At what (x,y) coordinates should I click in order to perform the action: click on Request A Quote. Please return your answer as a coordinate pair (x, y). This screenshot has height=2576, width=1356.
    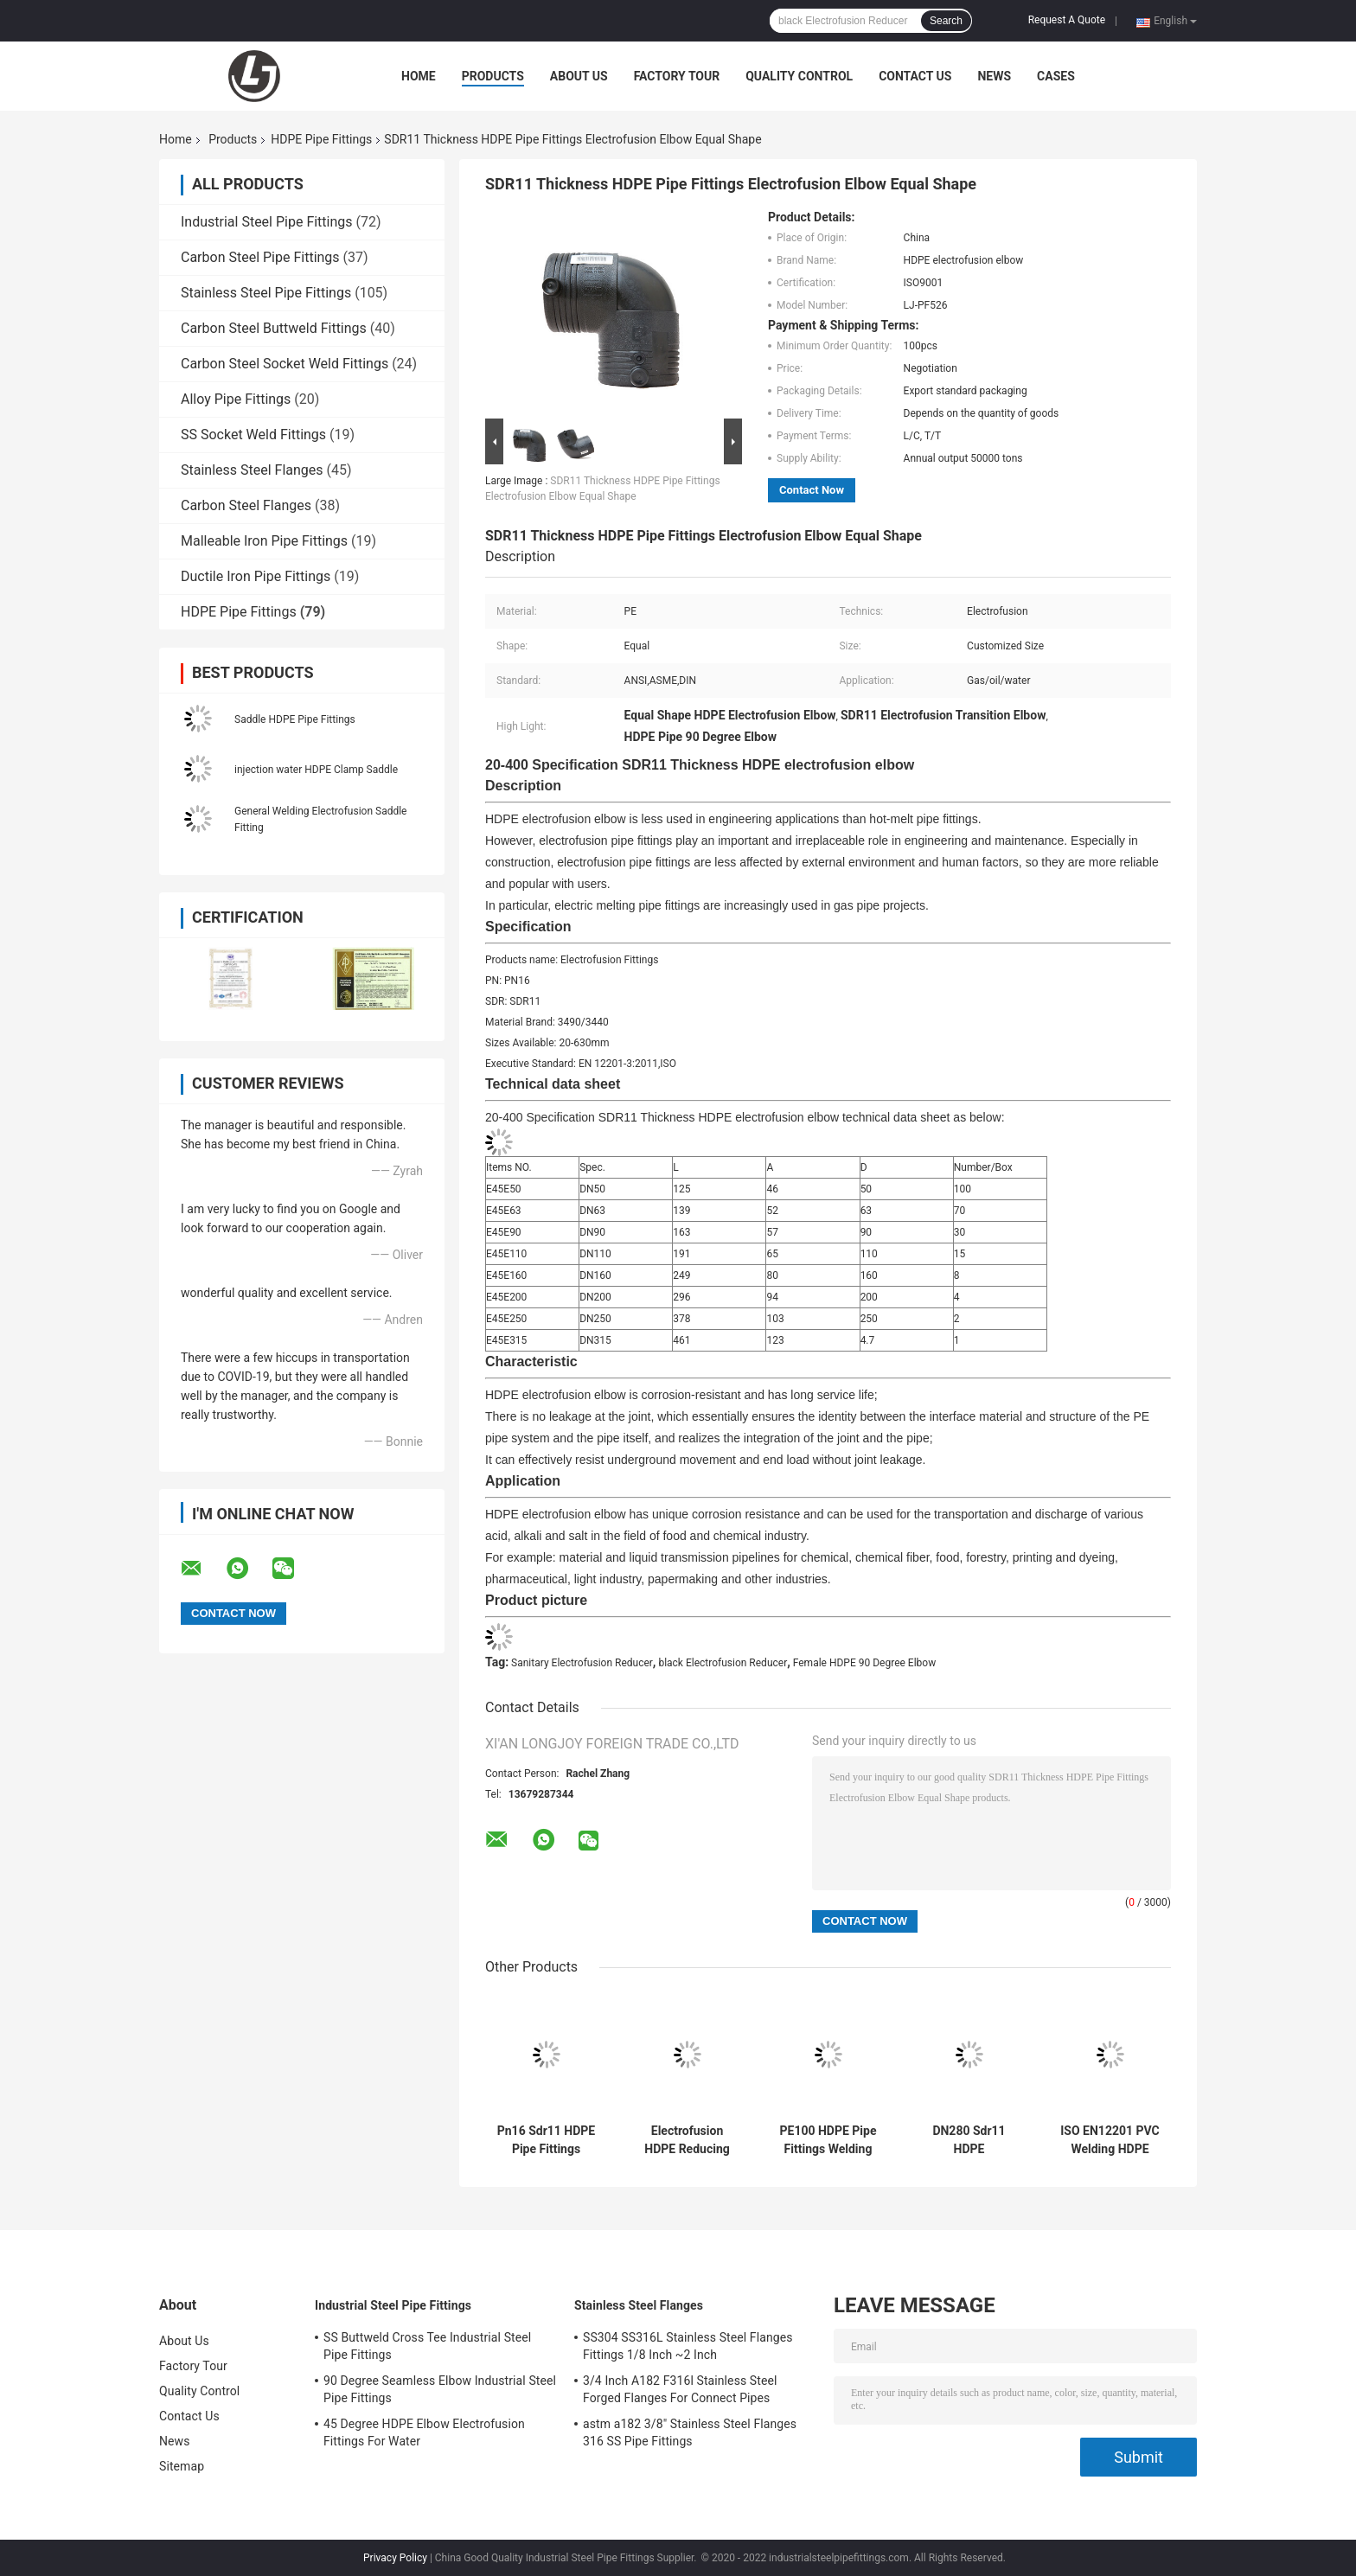
    Looking at the image, I should click on (1066, 20).